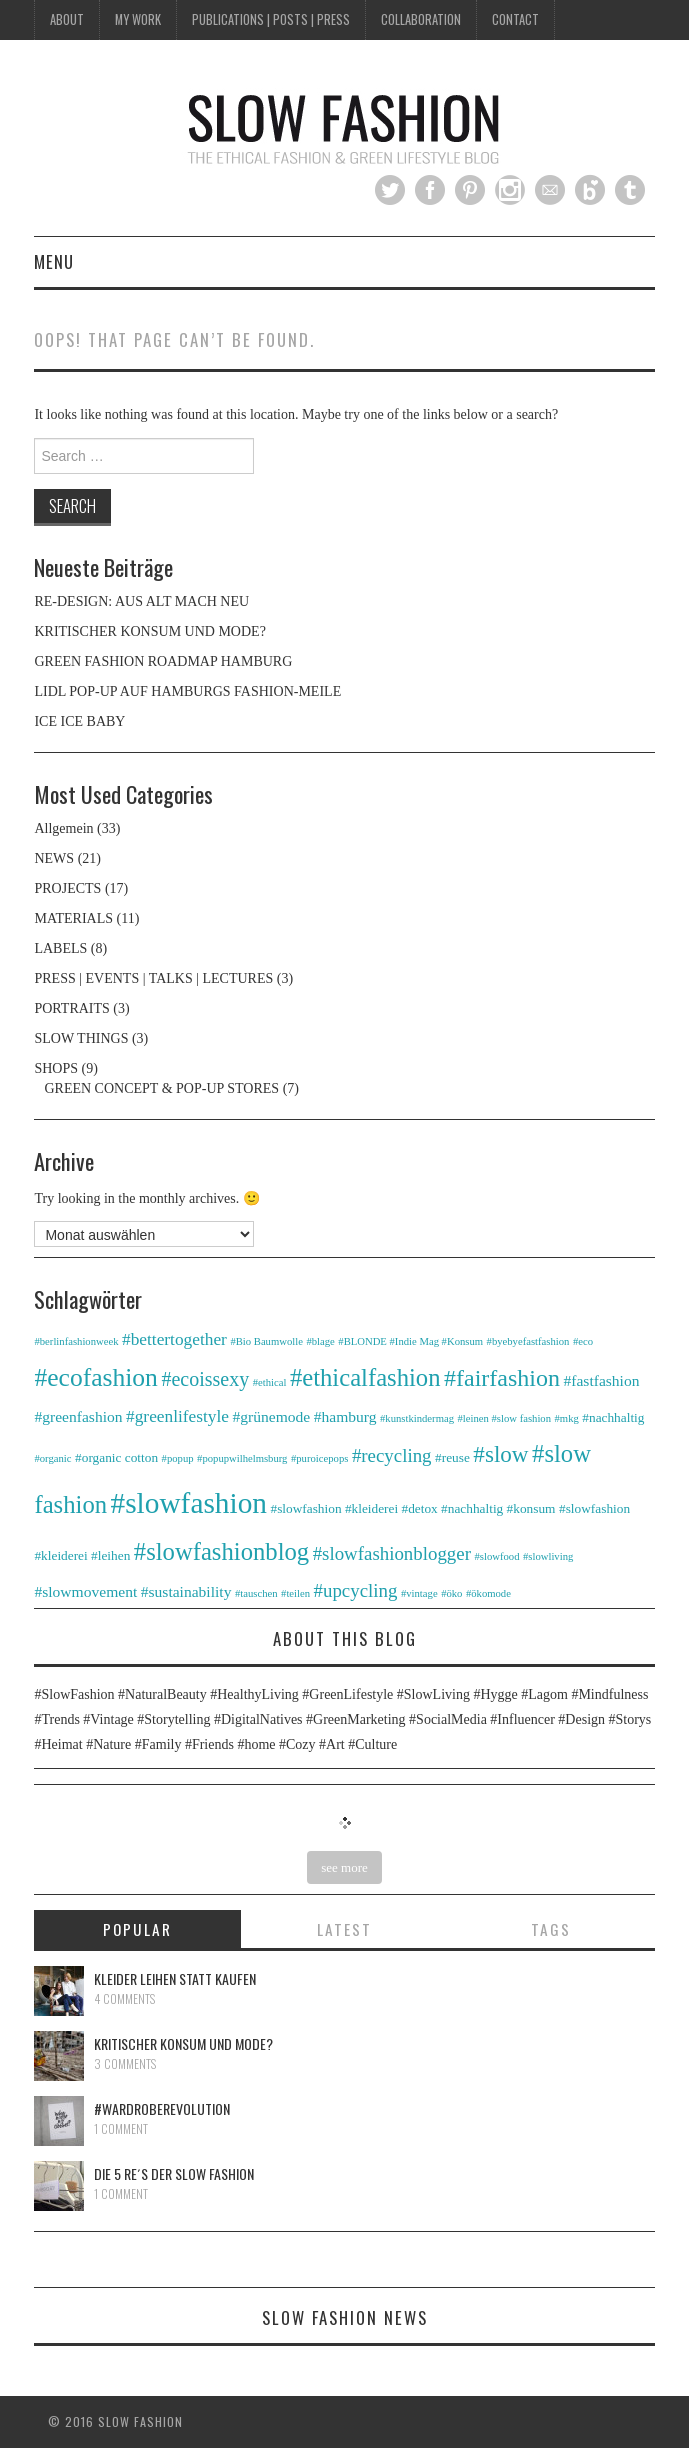 The height and width of the screenshot is (2448, 689). I want to click on #nachhaltig, so click(613, 1417).